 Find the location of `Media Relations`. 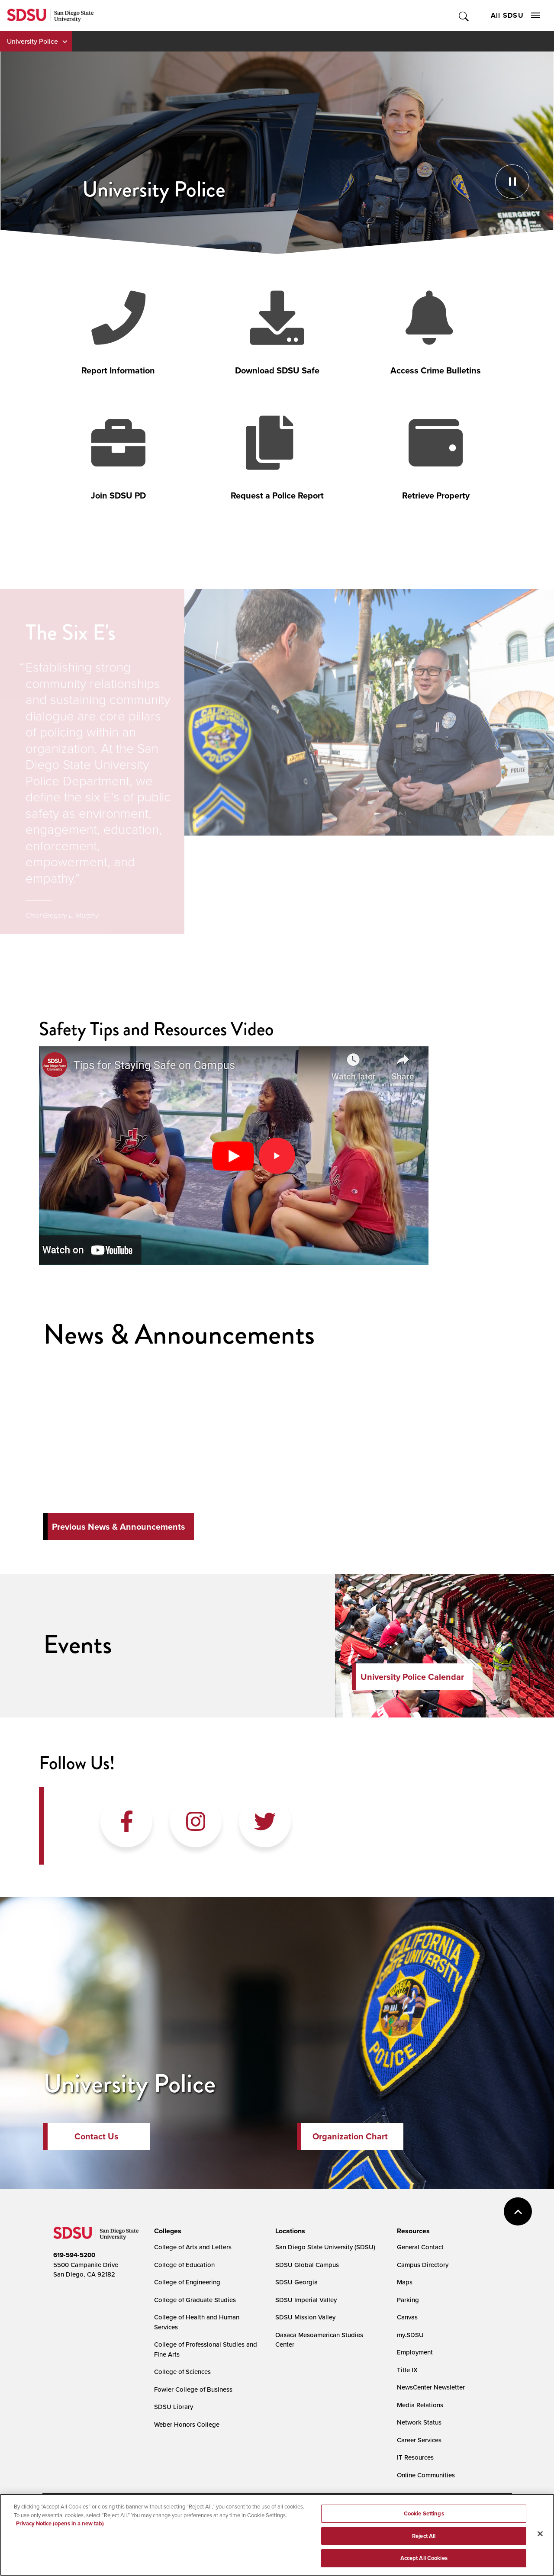

Media Relations is located at coordinates (420, 2404).